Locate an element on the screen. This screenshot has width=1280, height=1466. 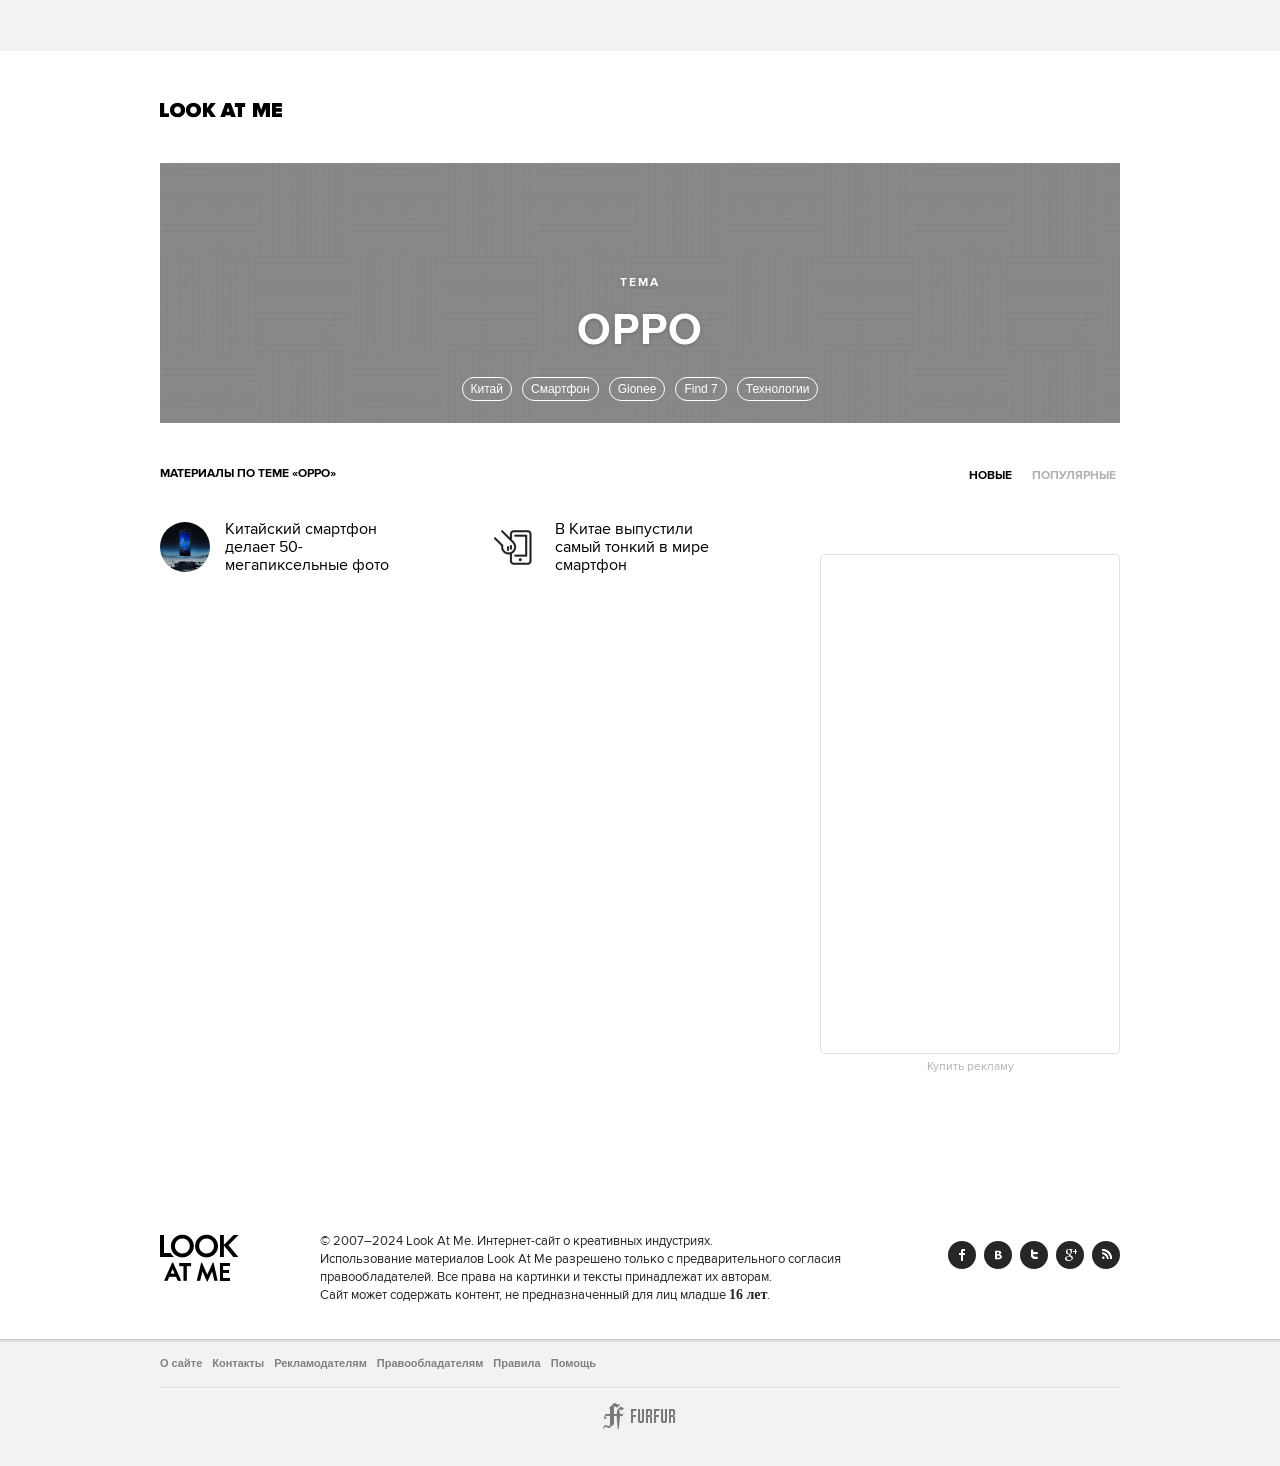
Twitter is located at coordinates (1034, 1255).